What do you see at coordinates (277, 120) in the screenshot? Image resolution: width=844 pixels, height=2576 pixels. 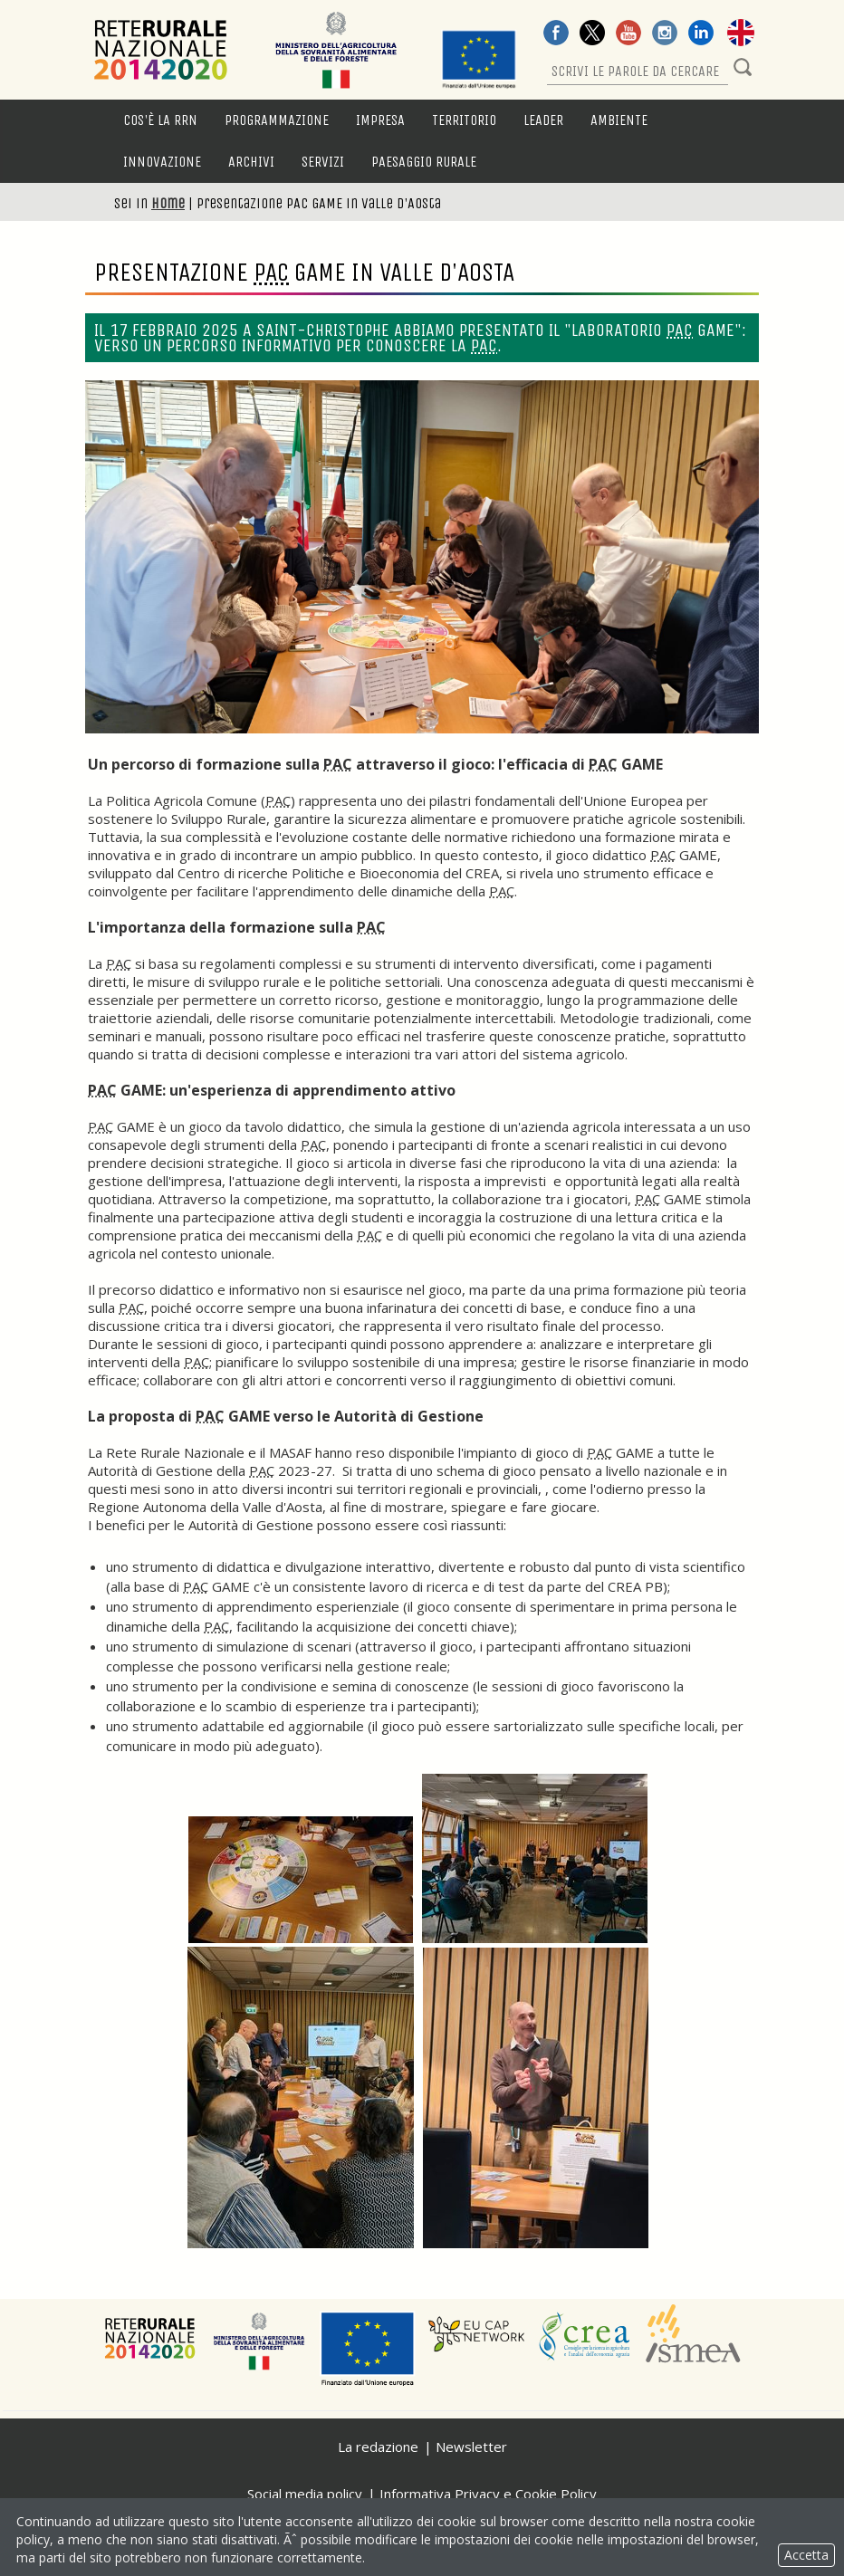 I see `Programmazione` at bounding box center [277, 120].